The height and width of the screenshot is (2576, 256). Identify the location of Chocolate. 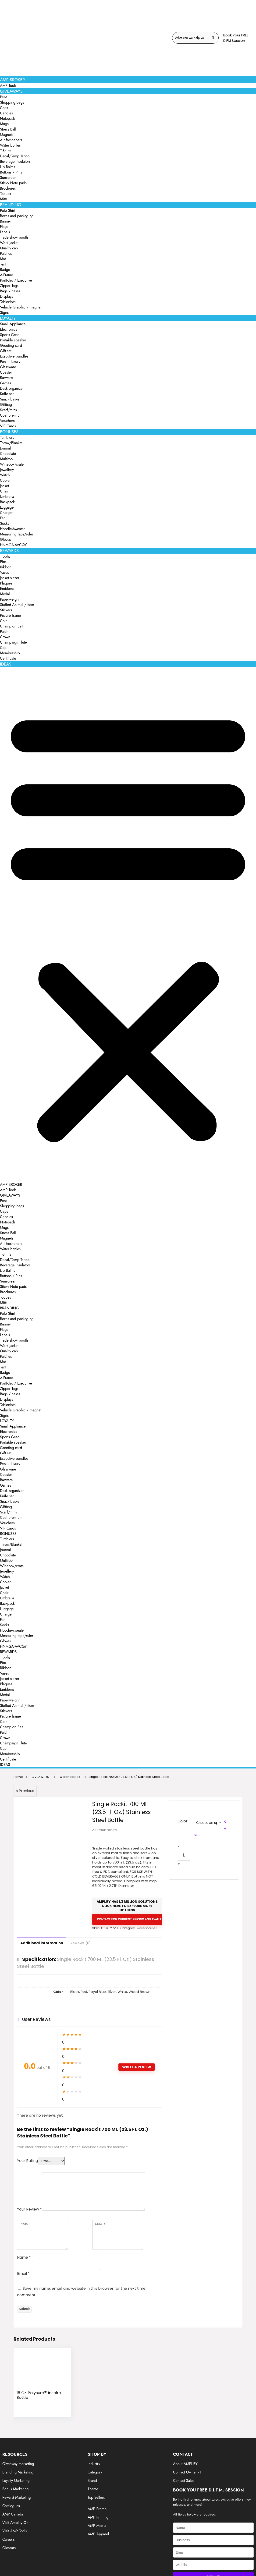
(8, 400).